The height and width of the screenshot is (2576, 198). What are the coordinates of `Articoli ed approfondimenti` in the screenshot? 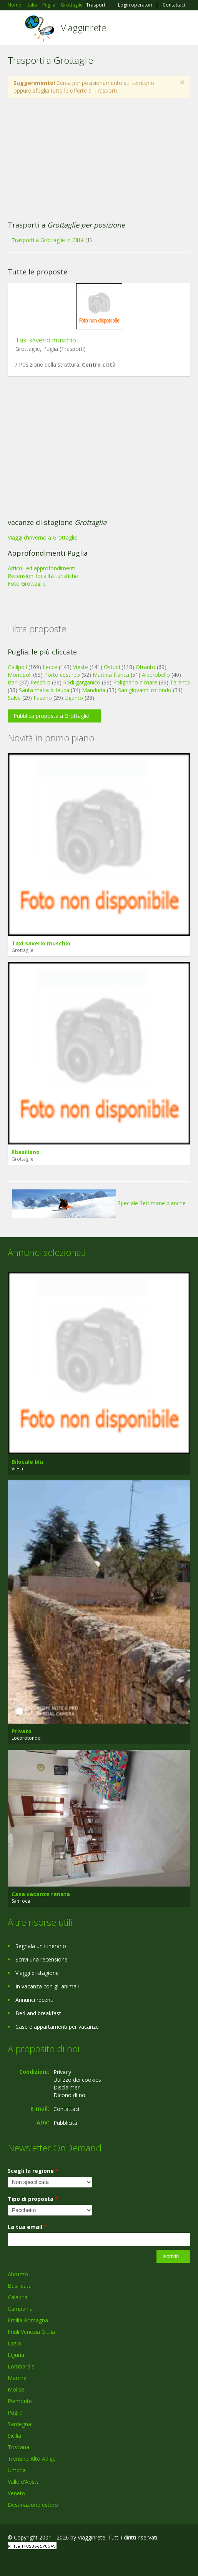 It's located at (41, 568).